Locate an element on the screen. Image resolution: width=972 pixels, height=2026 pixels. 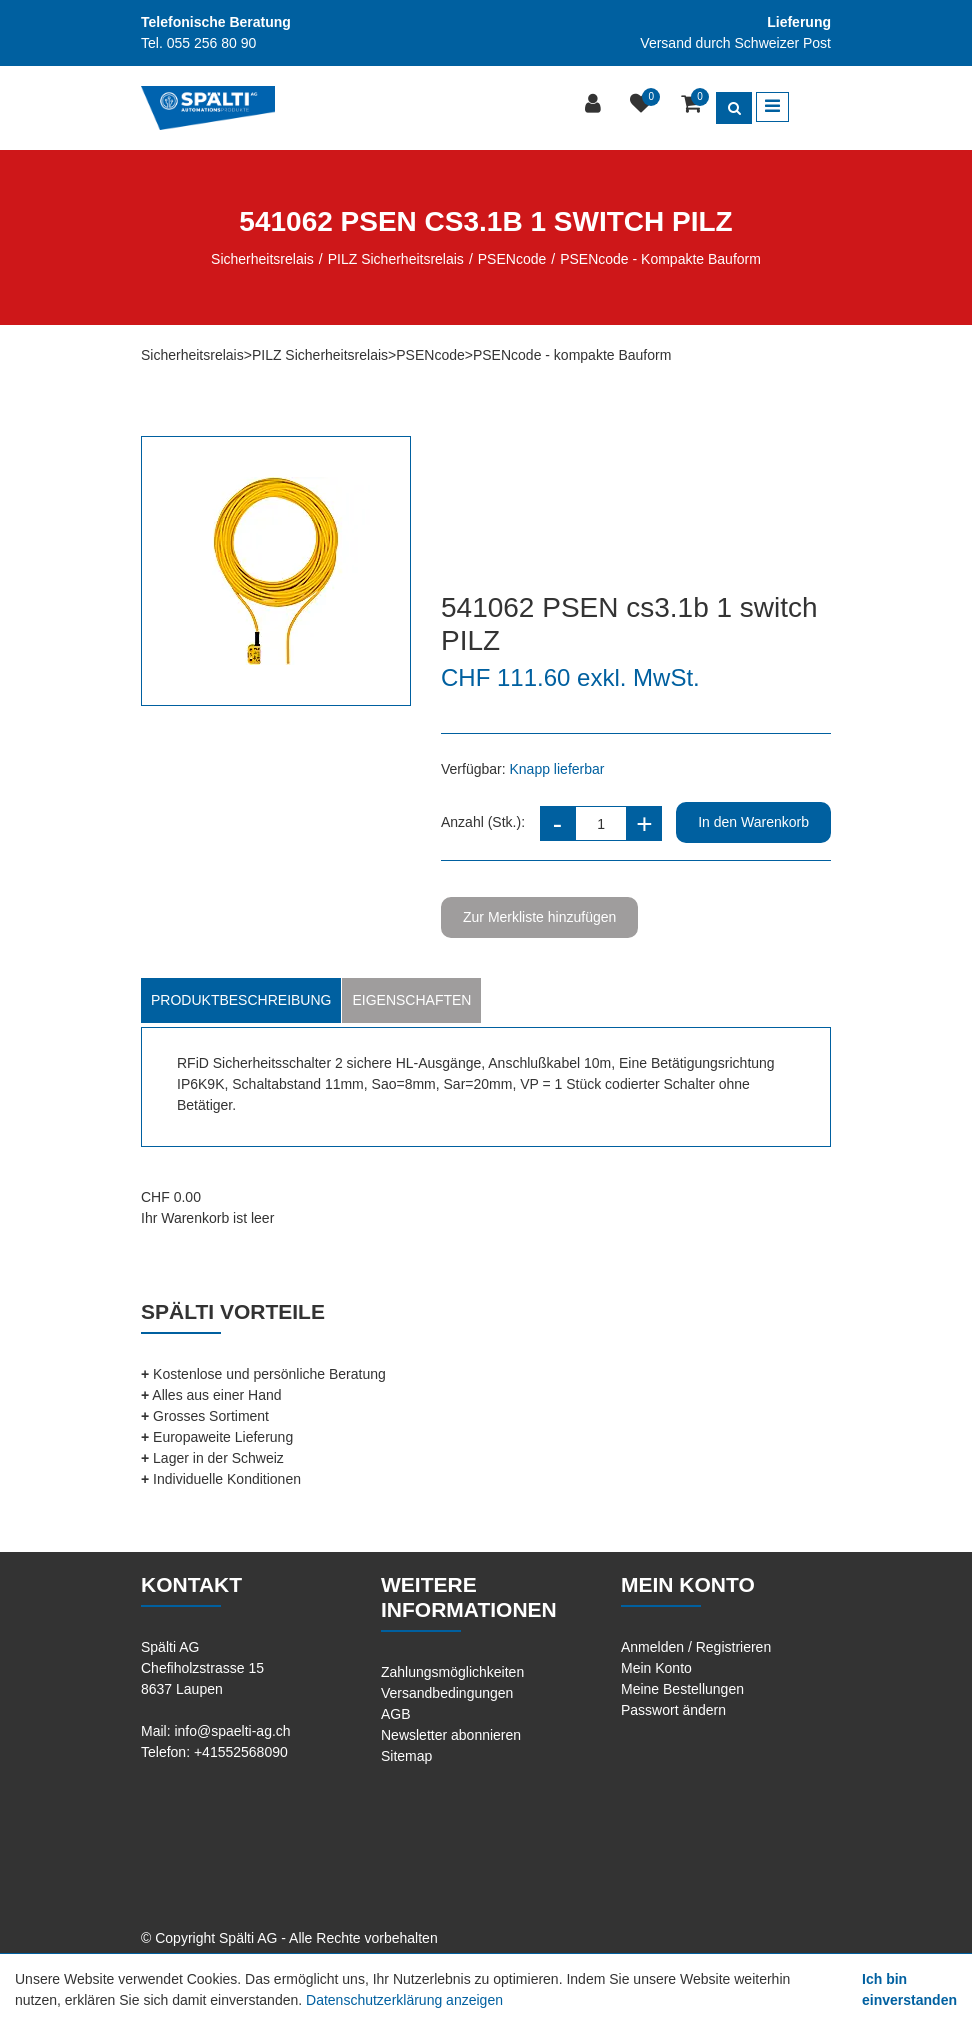
Datenschutzerklärung anzeigen is located at coordinates (404, 2000).